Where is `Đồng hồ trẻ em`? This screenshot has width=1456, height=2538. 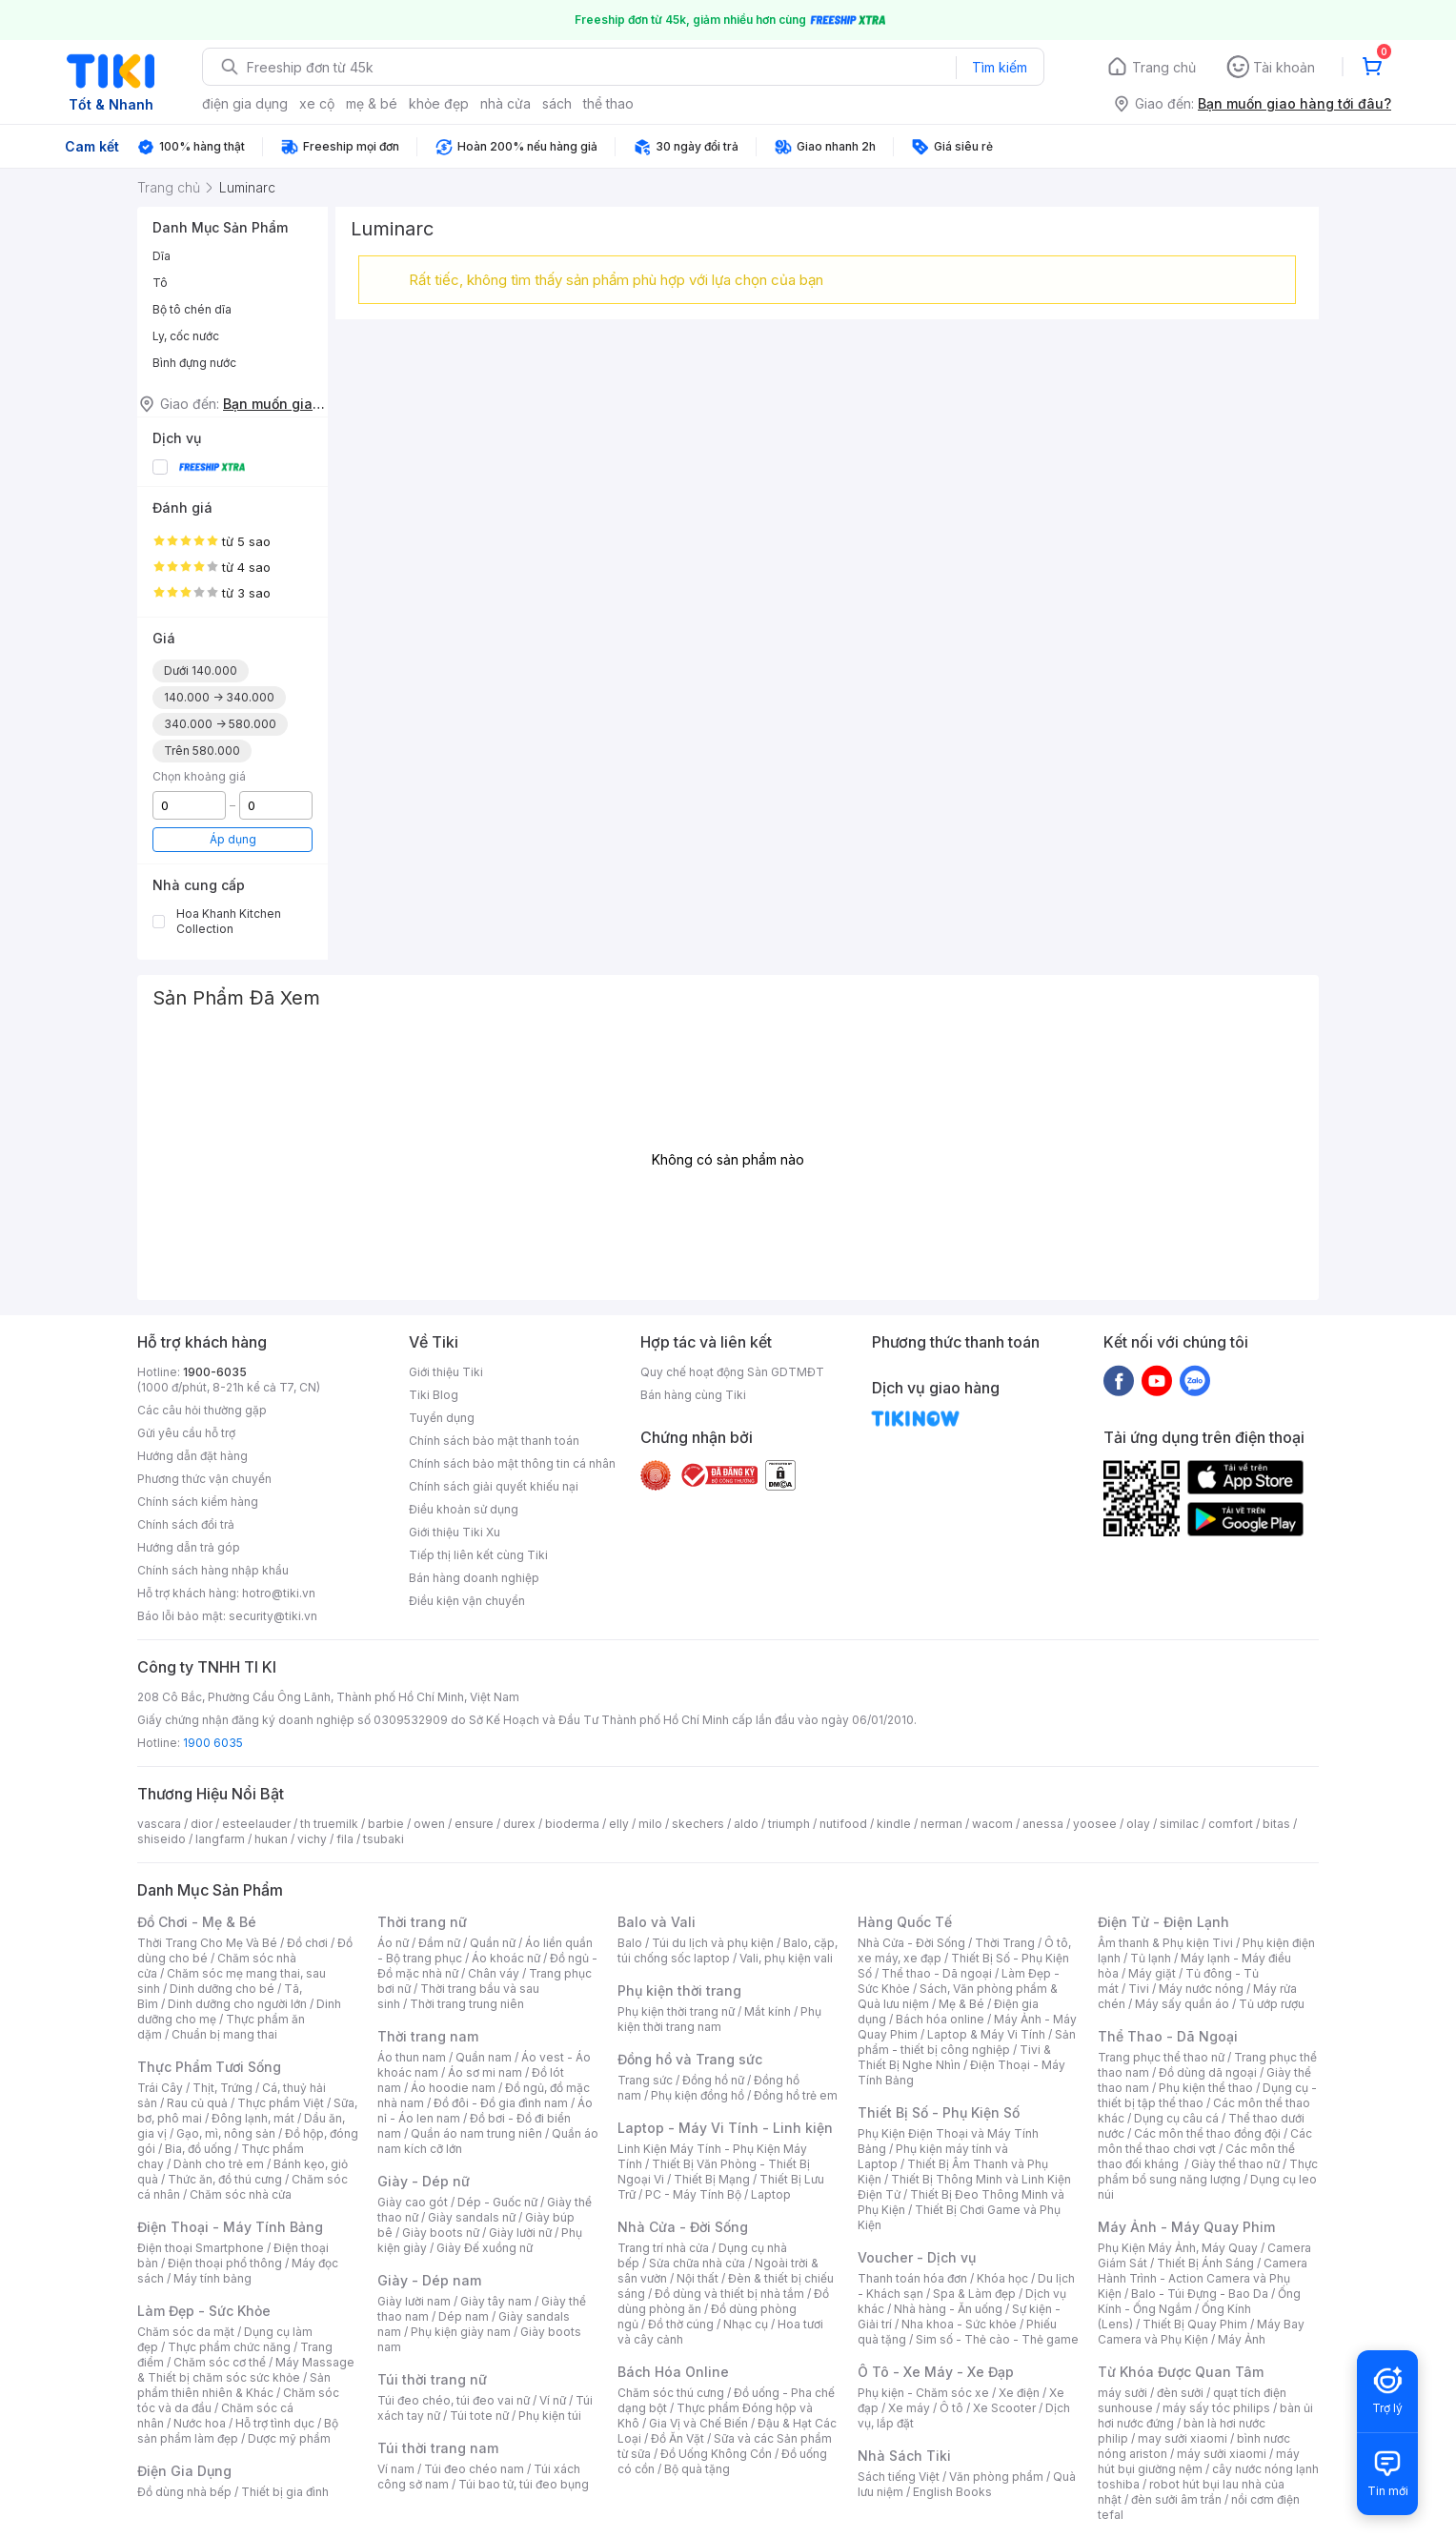 Đồng hồ trẻ em is located at coordinates (796, 2095).